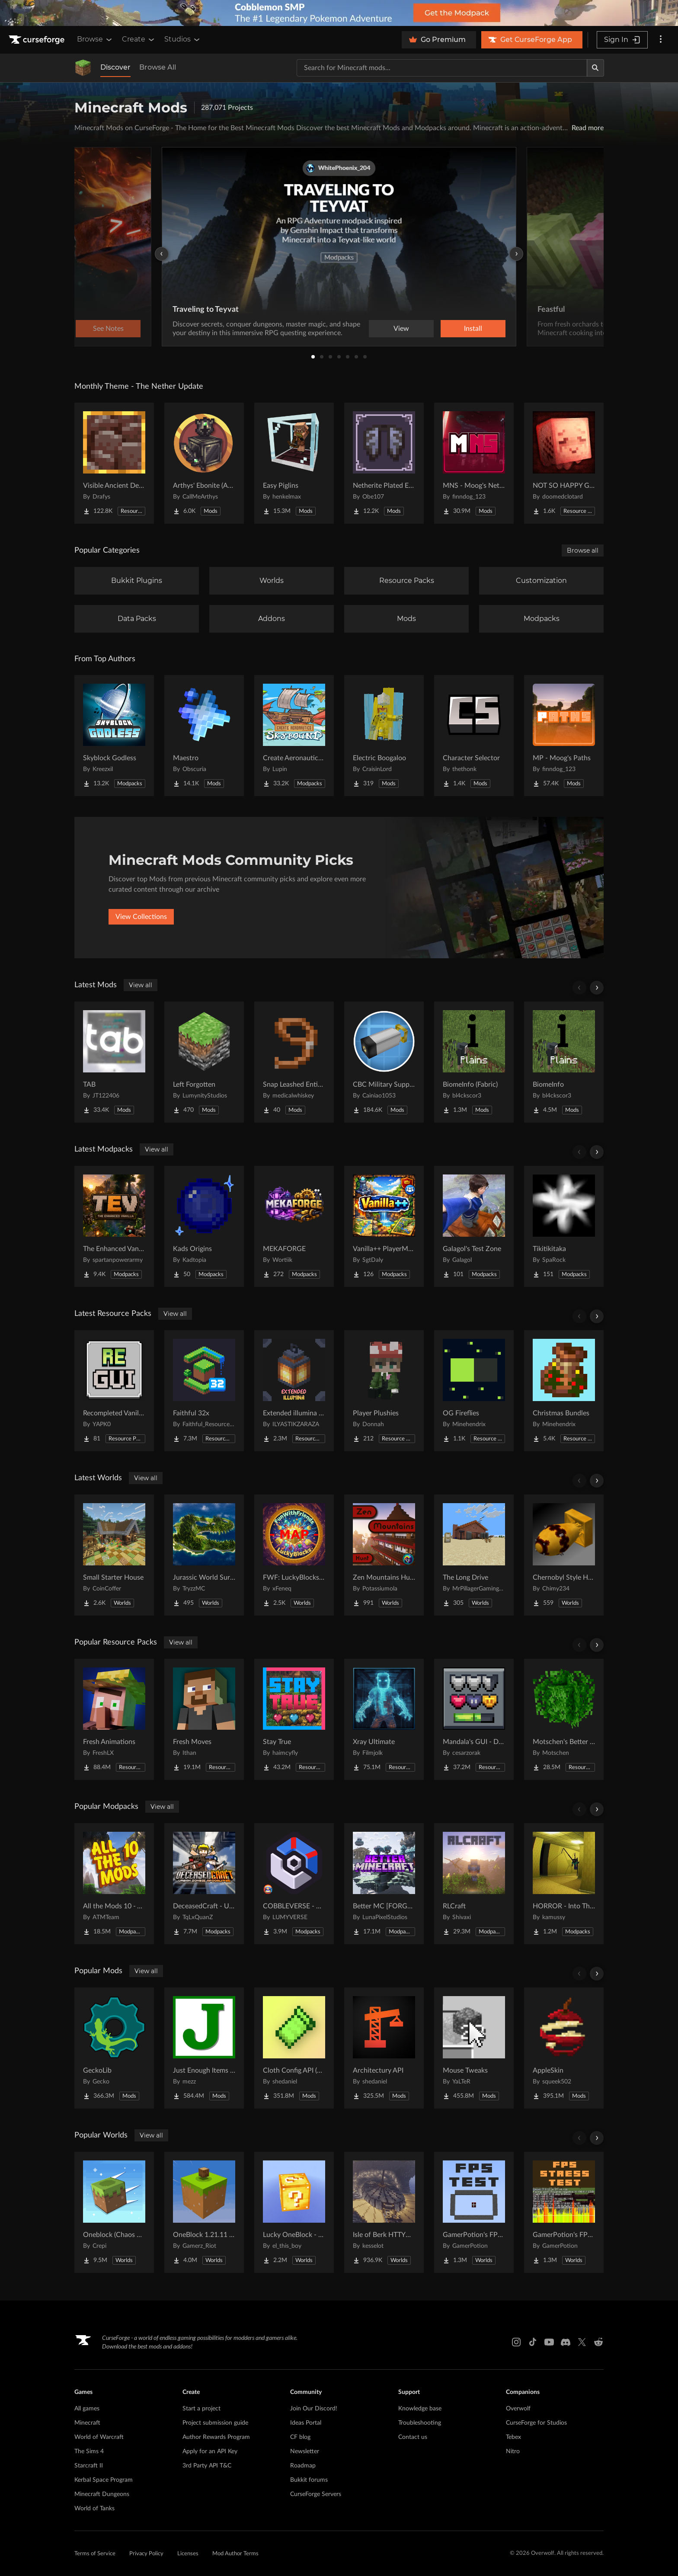 Image resolution: width=678 pixels, height=2576 pixels. Describe the element at coordinates (216, 2437) in the screenshot. I see `Author Rewards Program` at that location.